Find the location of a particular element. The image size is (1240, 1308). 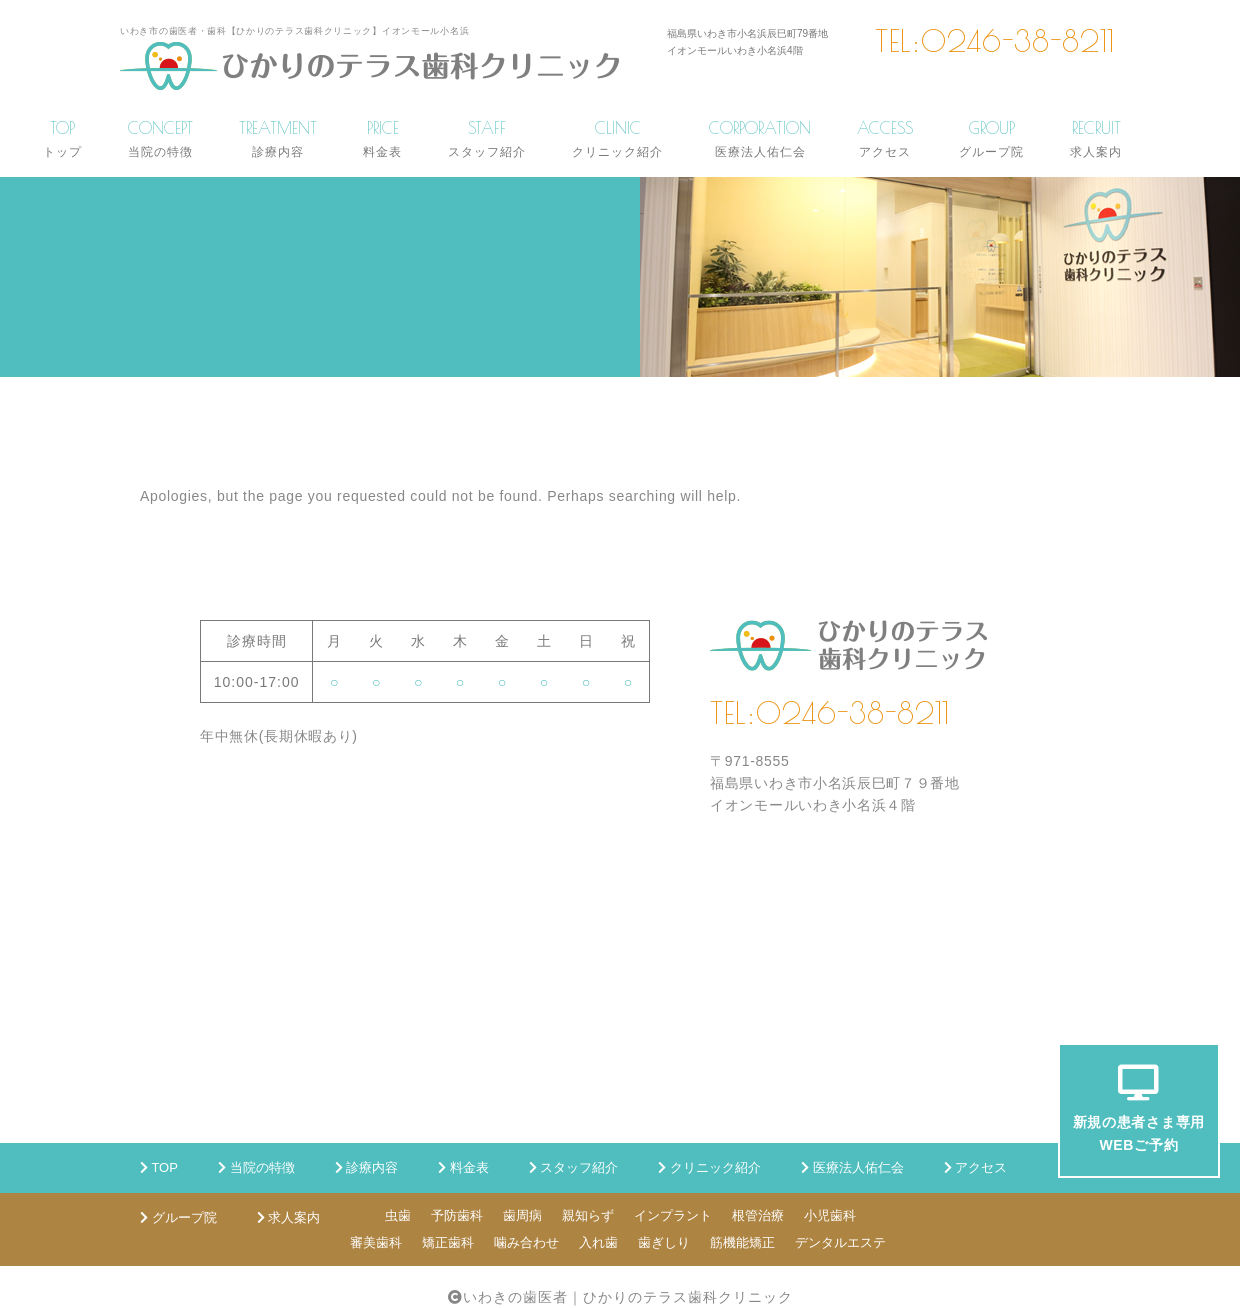

RECRUIT is located at coordinates (1096, 138).